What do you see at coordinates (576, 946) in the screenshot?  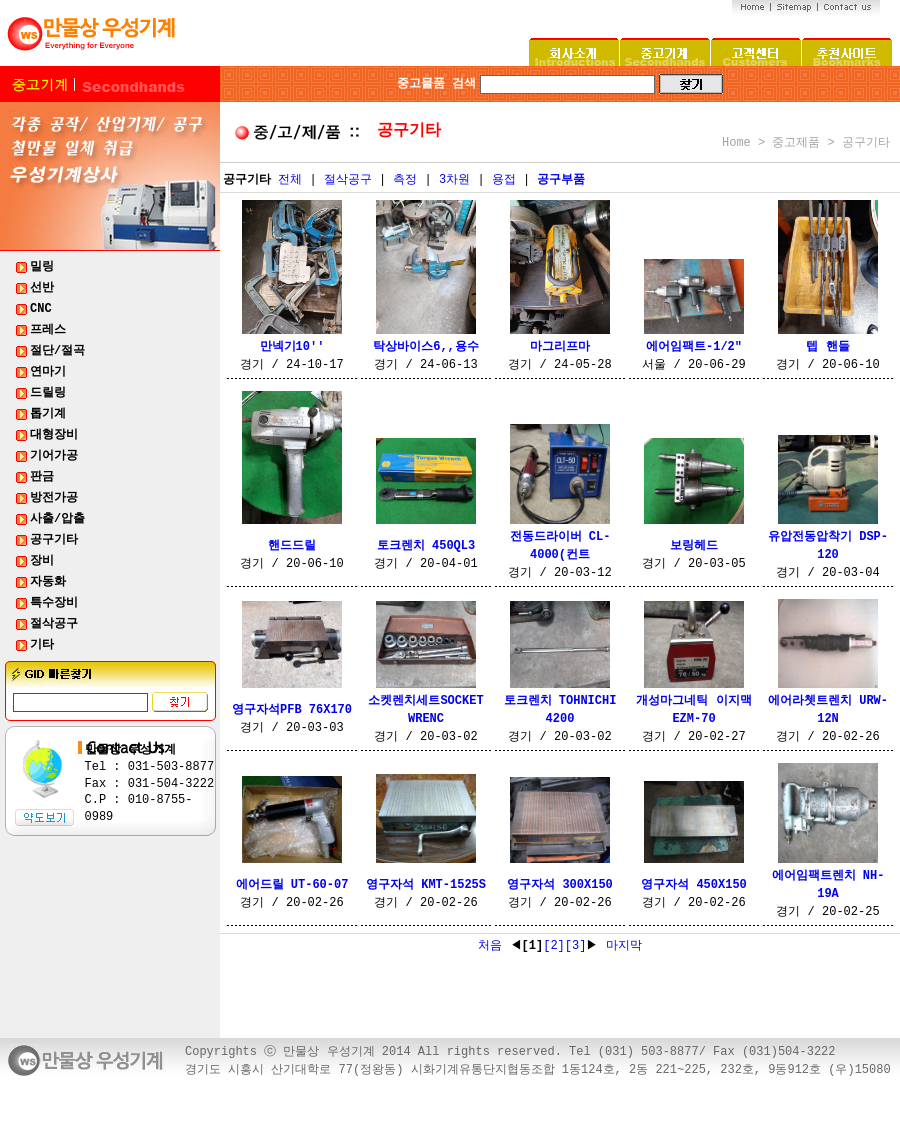 I see `[3]` at bounding box center [576, 946].